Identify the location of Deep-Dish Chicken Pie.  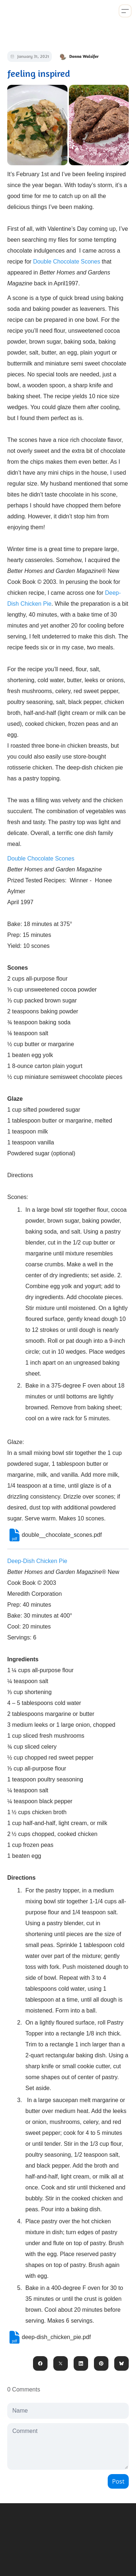
(37, 1561).